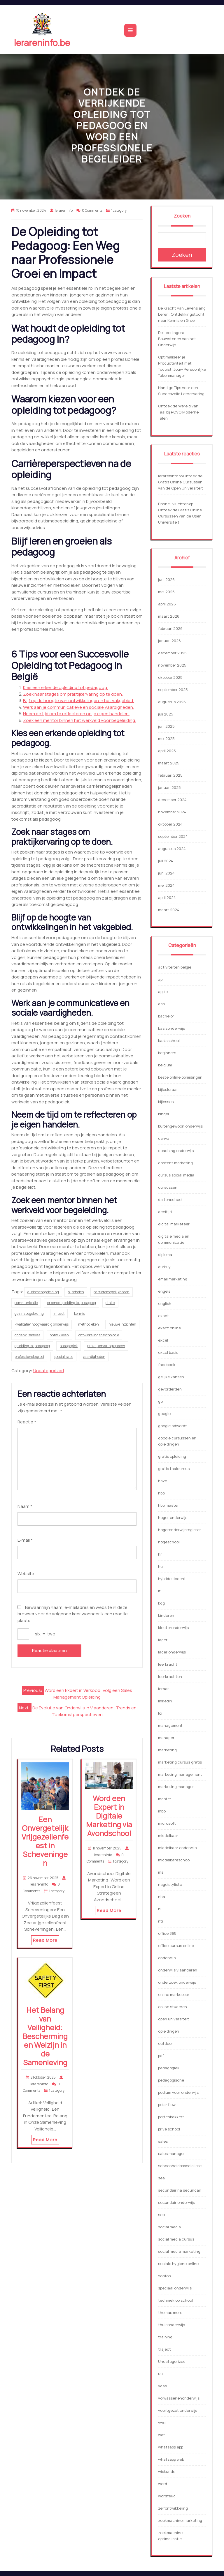 Image resolution: width=224 pixels, height=2576 pixels. What do you see at coordinates (167, 1052) in the screenshot?
I see `beginners` at bounding box center [167, 1052].